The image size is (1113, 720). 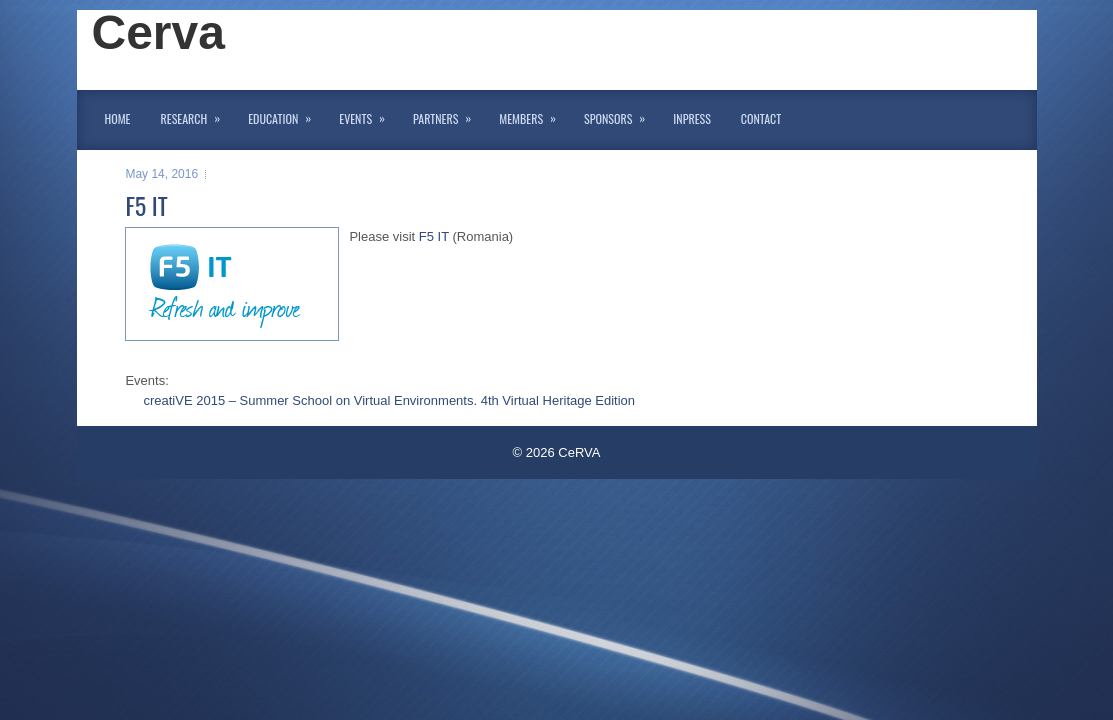 I want to click on Sponsors, so click(x=621, y=115).